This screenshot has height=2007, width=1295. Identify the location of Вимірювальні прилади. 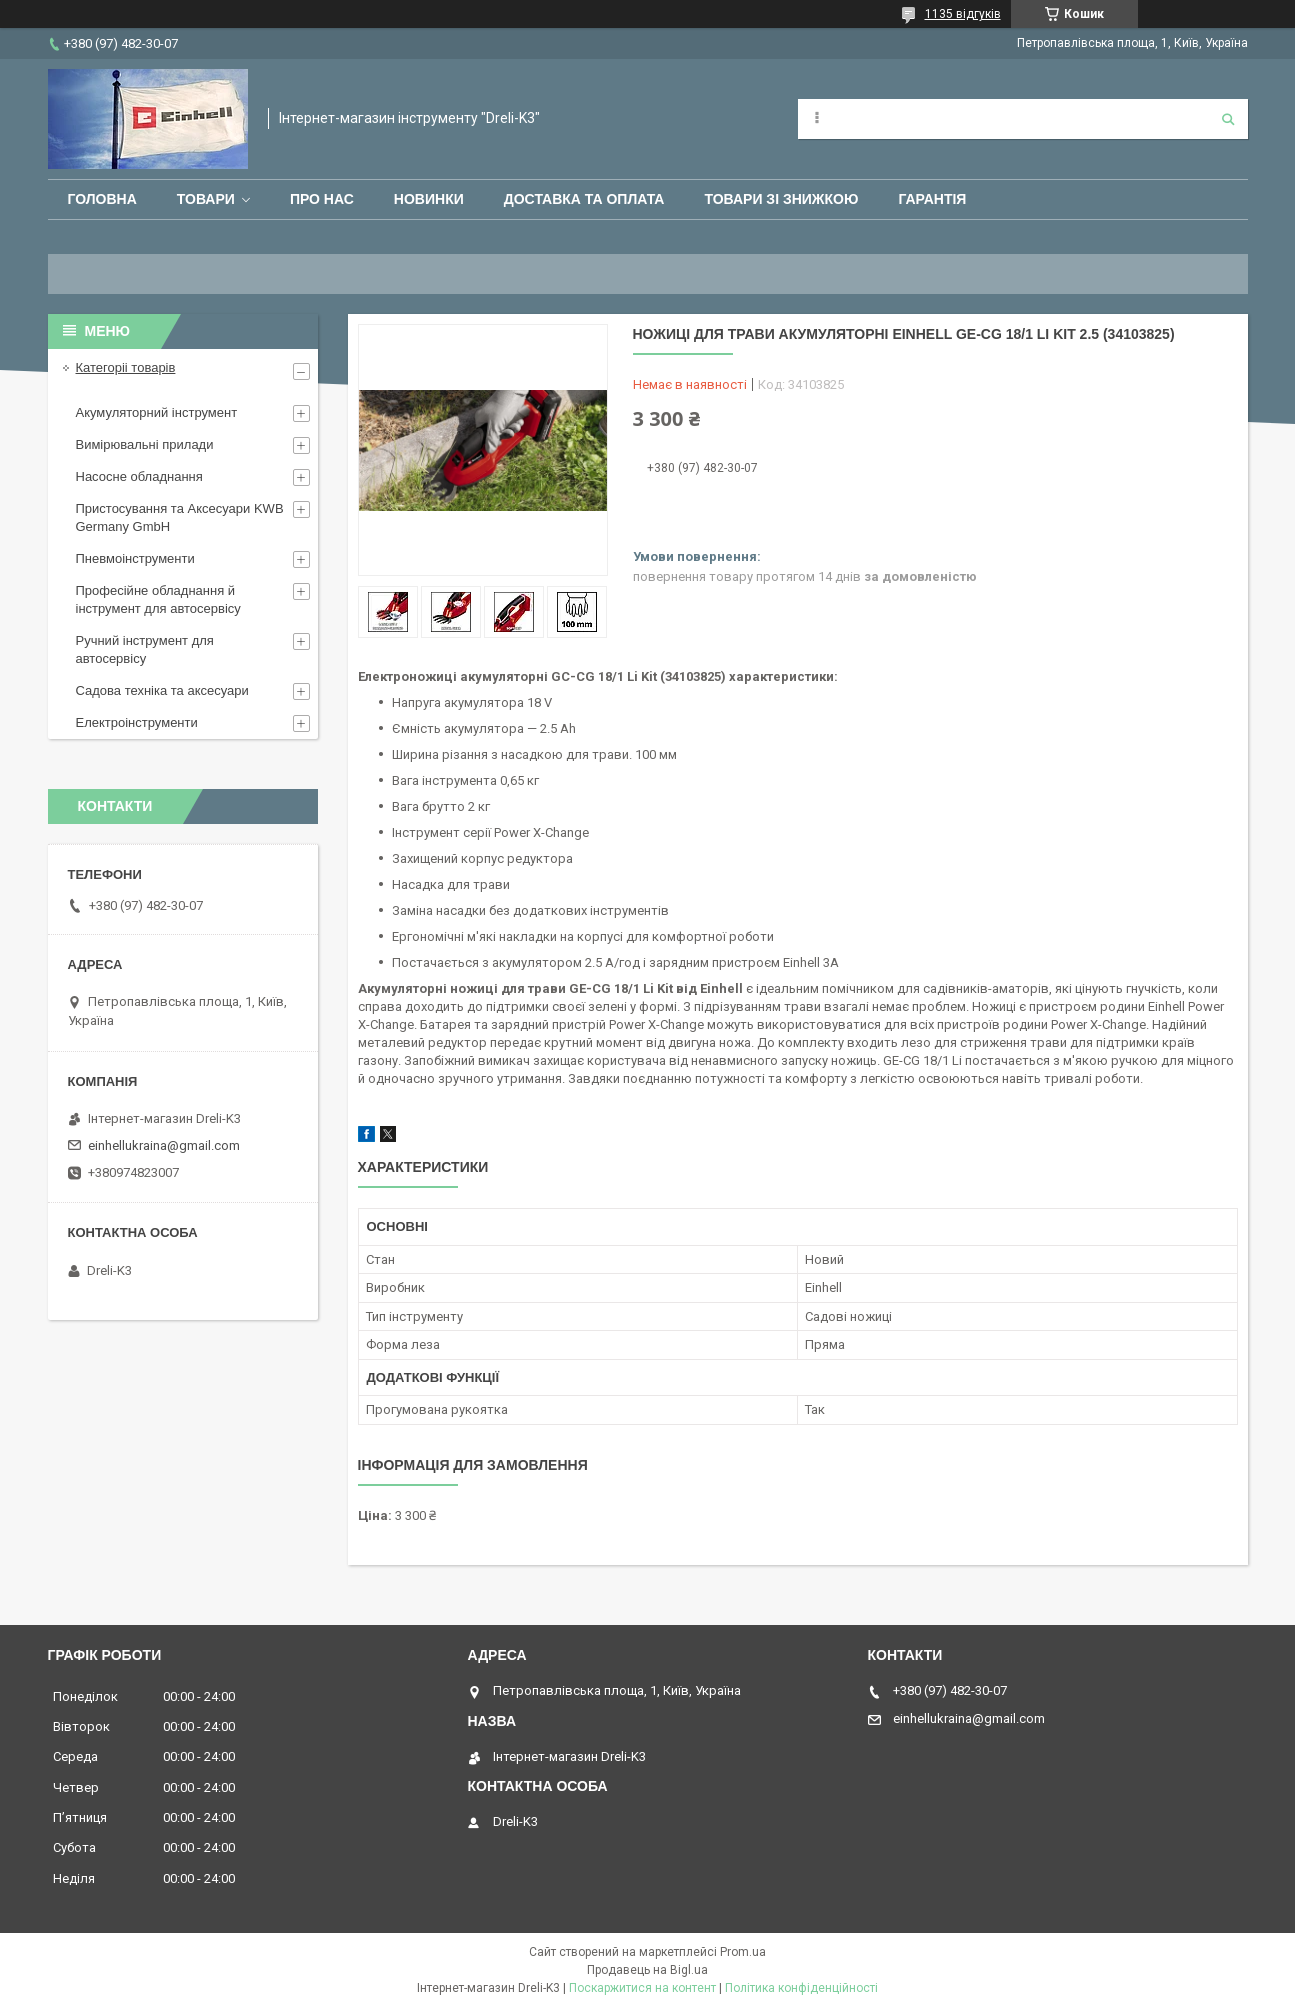
(145, 444).